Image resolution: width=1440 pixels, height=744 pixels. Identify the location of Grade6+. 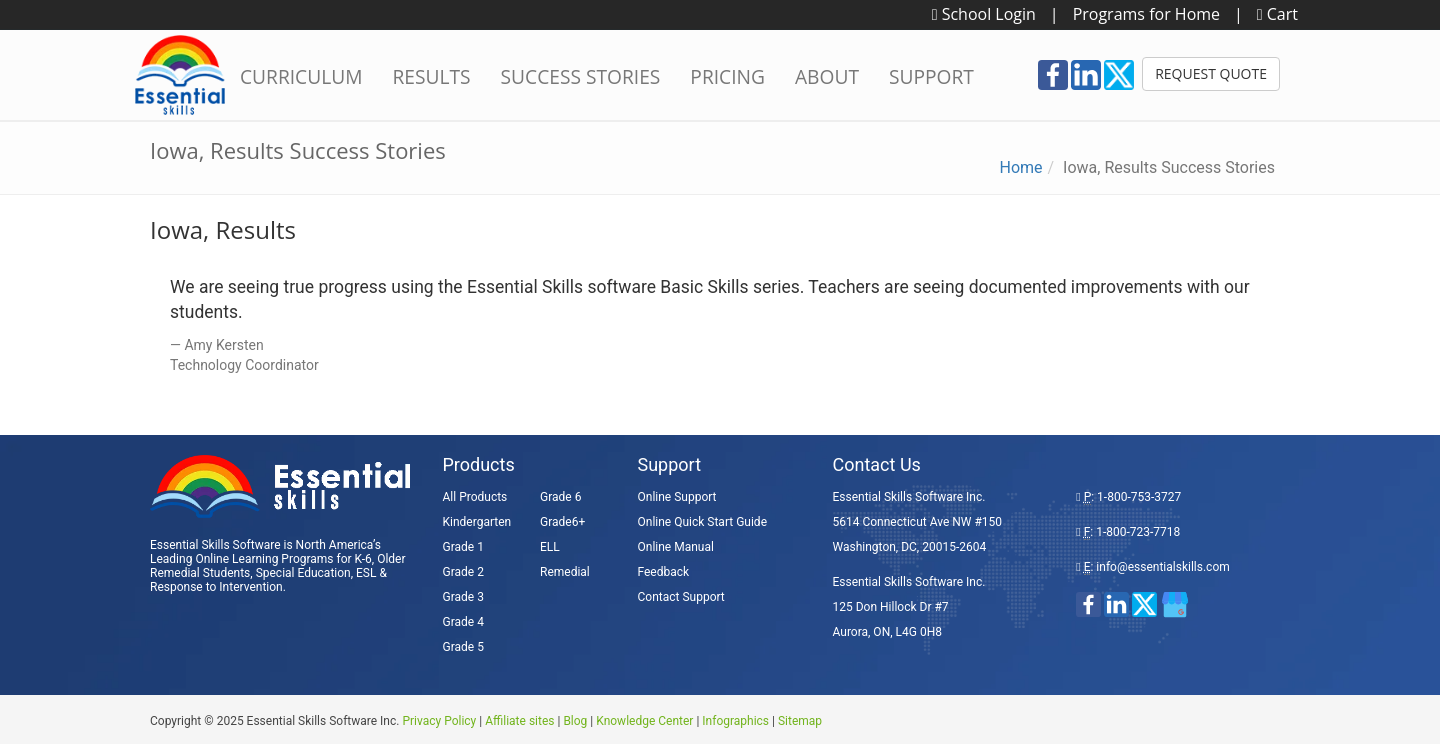
(562, 522).